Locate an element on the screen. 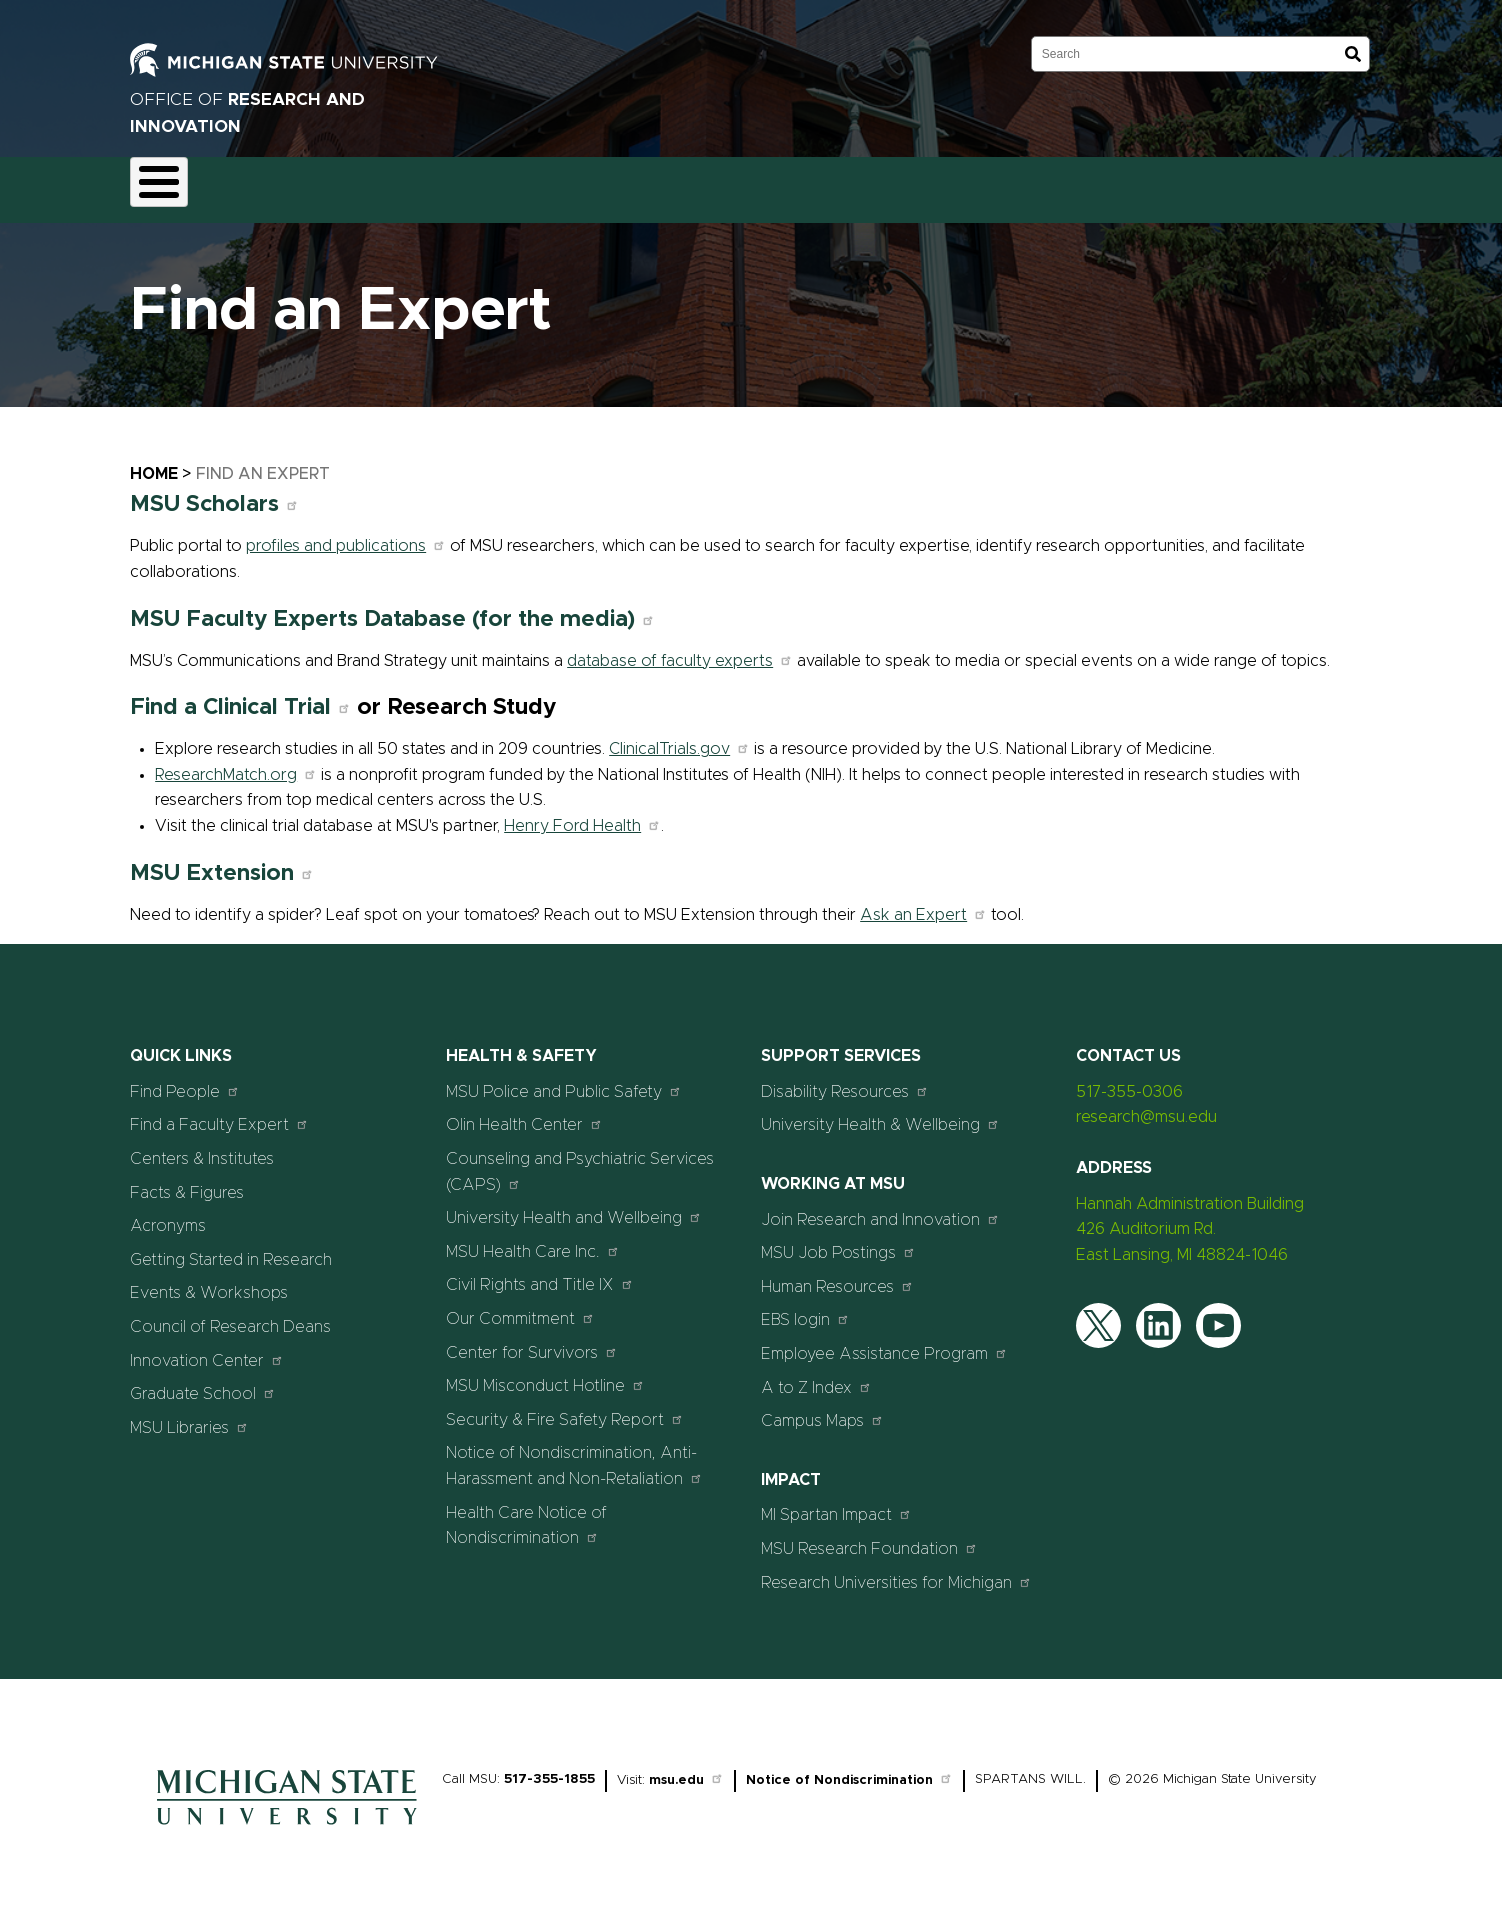  Centers & Institutes is located at coordinates (202, 1147).